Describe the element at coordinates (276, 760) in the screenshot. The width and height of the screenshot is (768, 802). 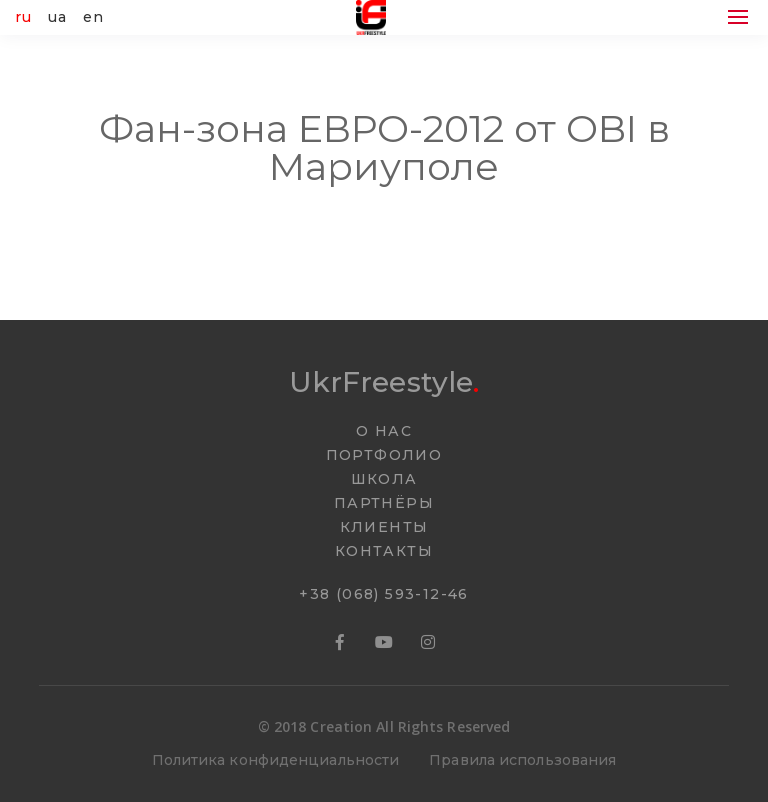
I see `Политика конфиденциальности` at that location.